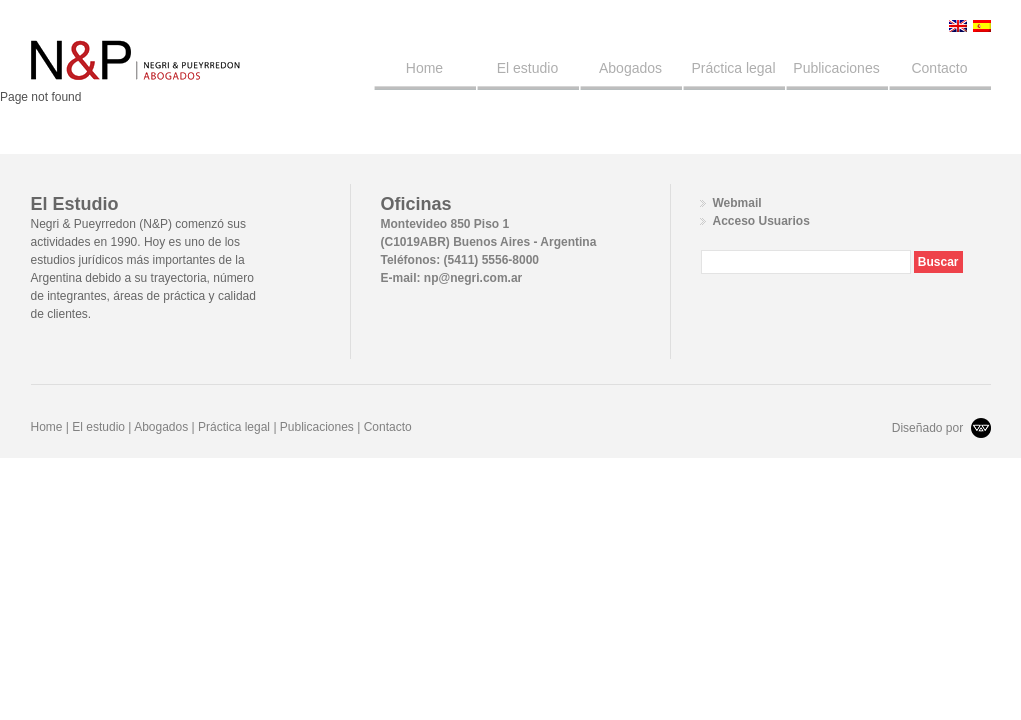 The width and height of the screenshot is (1021, 720). What do you see at coordinates (941, 428) in the screenshot?
I see `Diseñado por` at bounding box center [941, 428].